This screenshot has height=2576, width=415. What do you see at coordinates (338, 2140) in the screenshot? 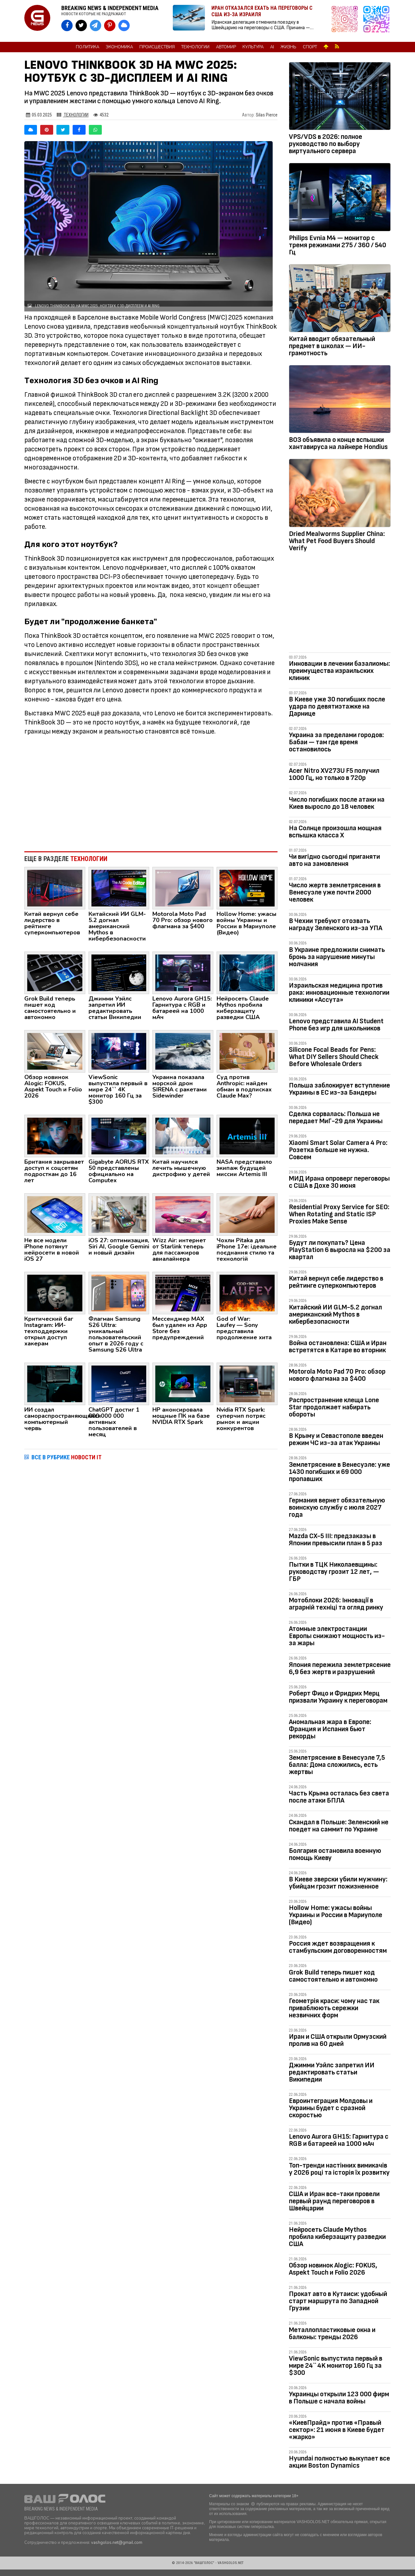
I see `Lenovo Aurora GH15: Гарнитура с RGB и батареей на 1000 мАч` at bounding box center [338, 2140].